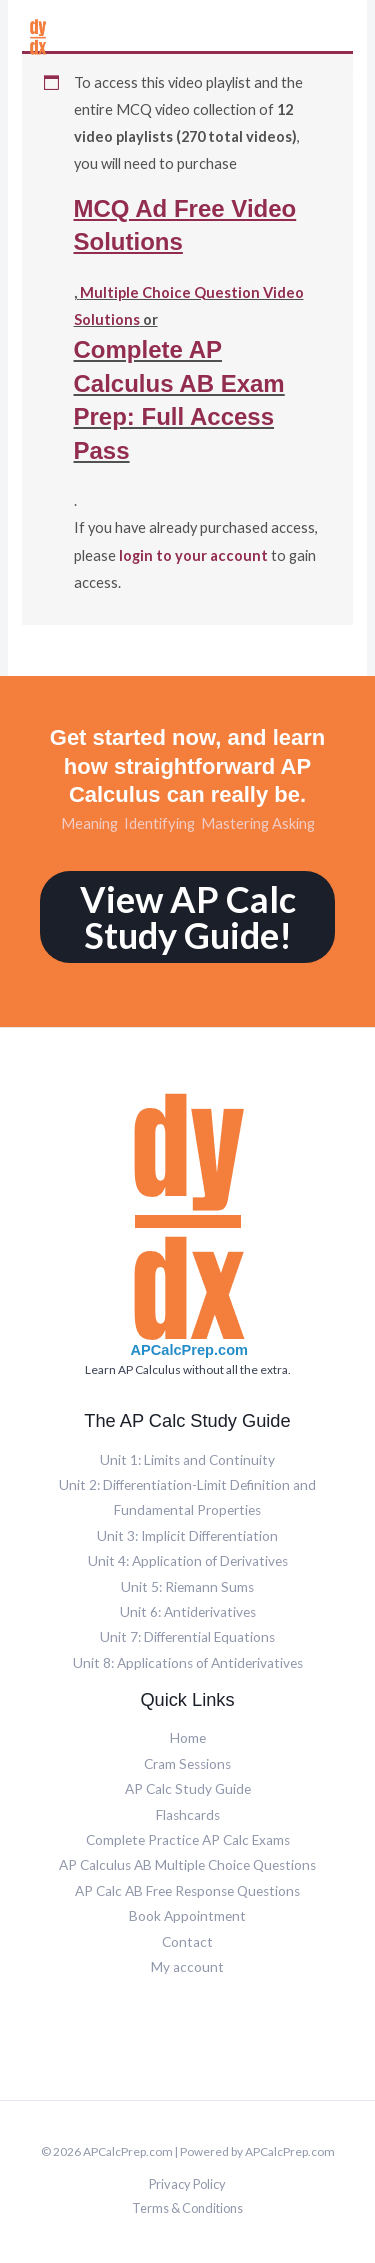 The image size is (375, 2263). Describe the element at coordinates (187, 1865) in the screenshot. I see `AP Calculus AB Multiple Choice Questions` at that location.